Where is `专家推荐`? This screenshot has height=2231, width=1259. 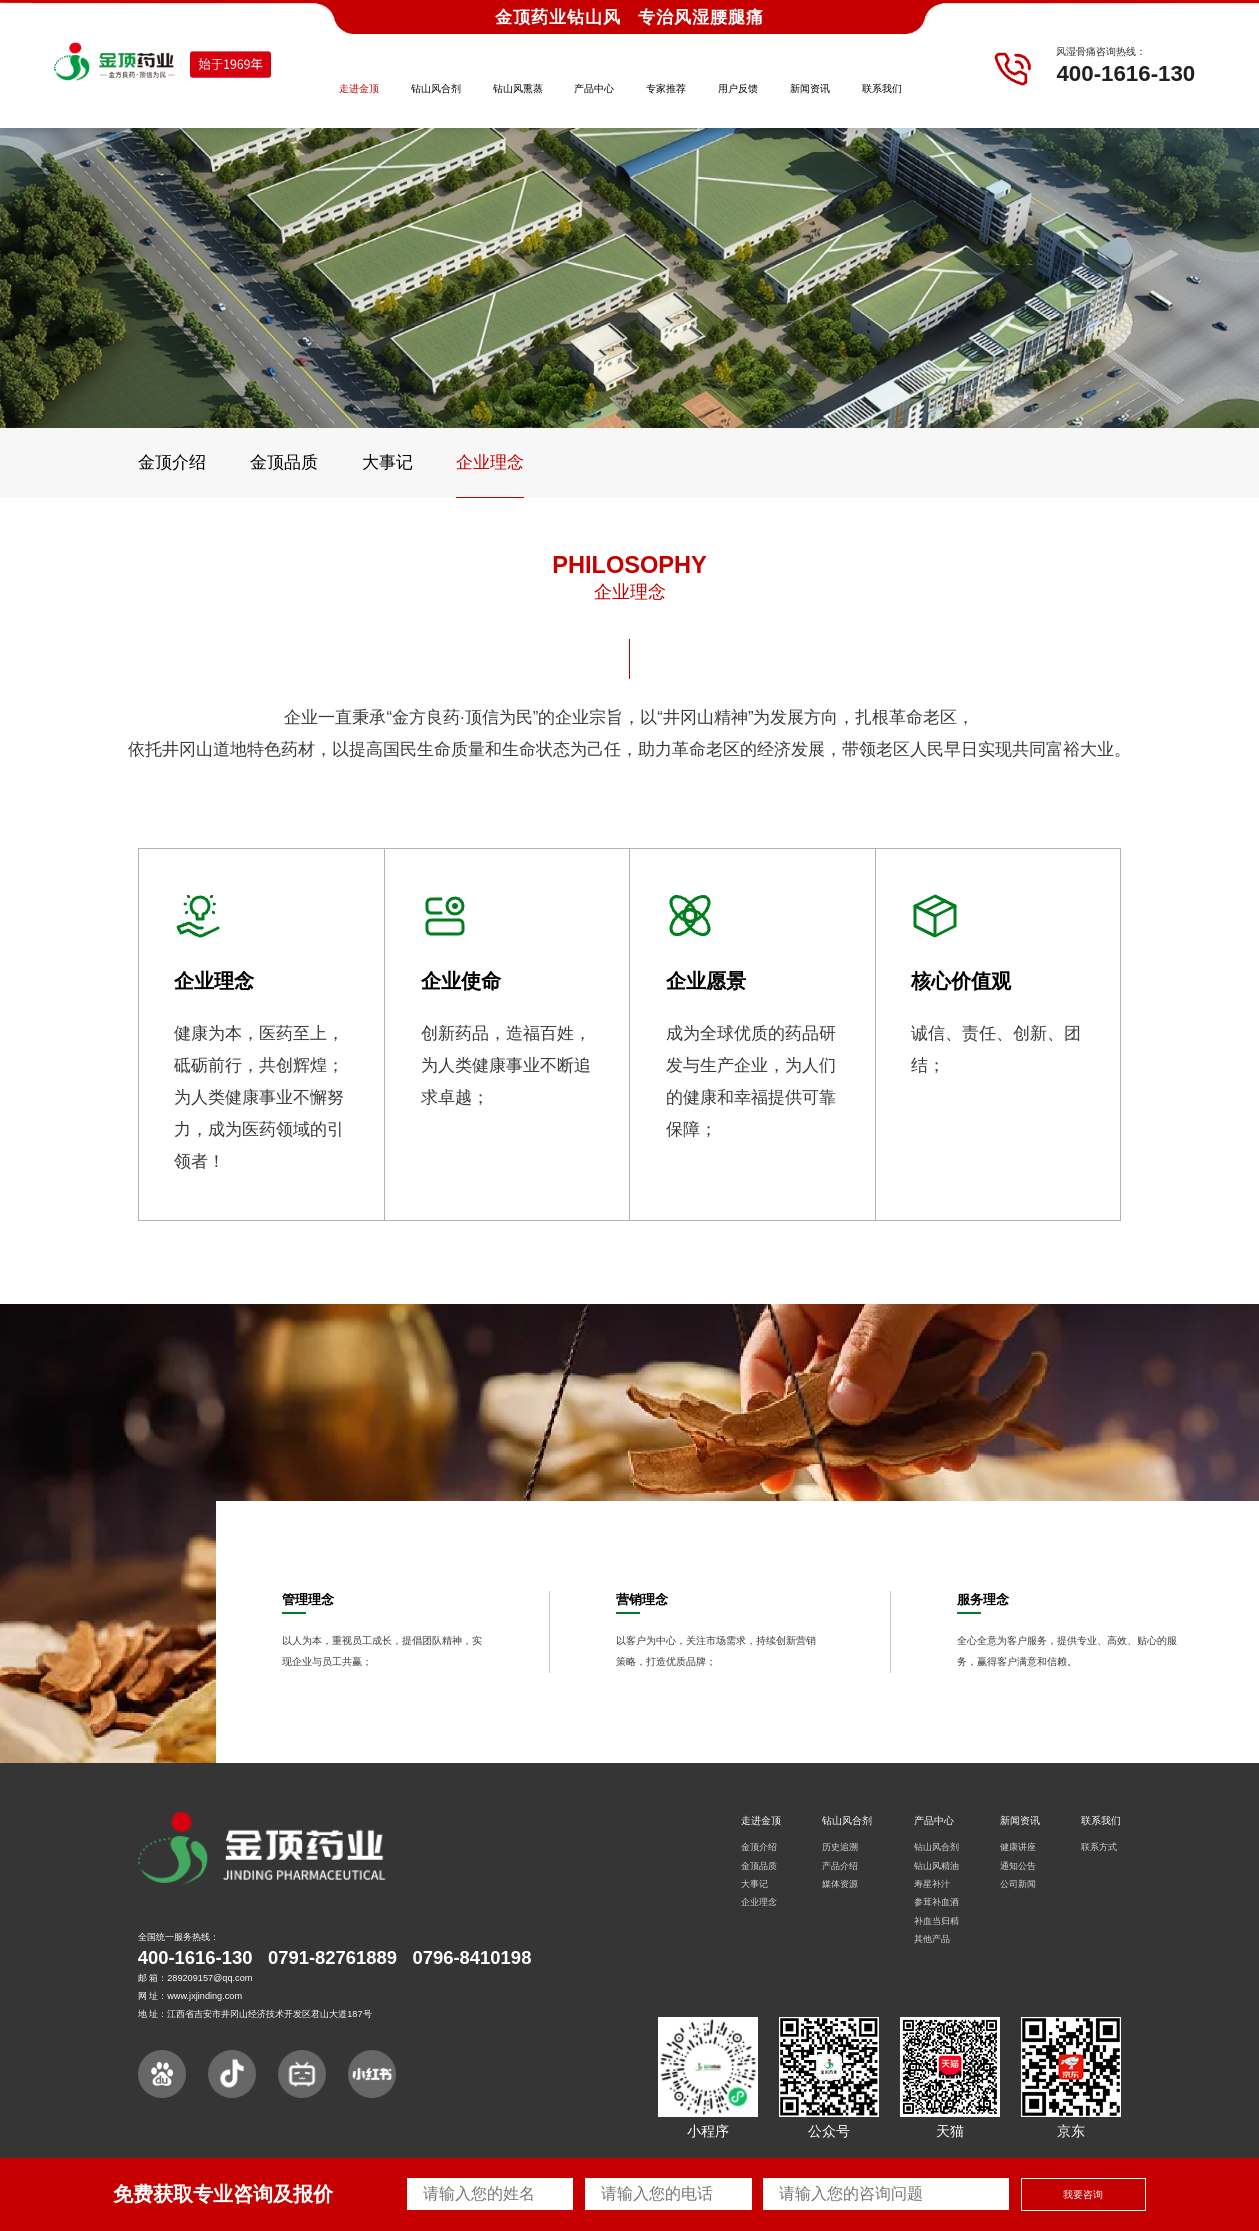
专家推荐 is located at coordinates (666, 88).